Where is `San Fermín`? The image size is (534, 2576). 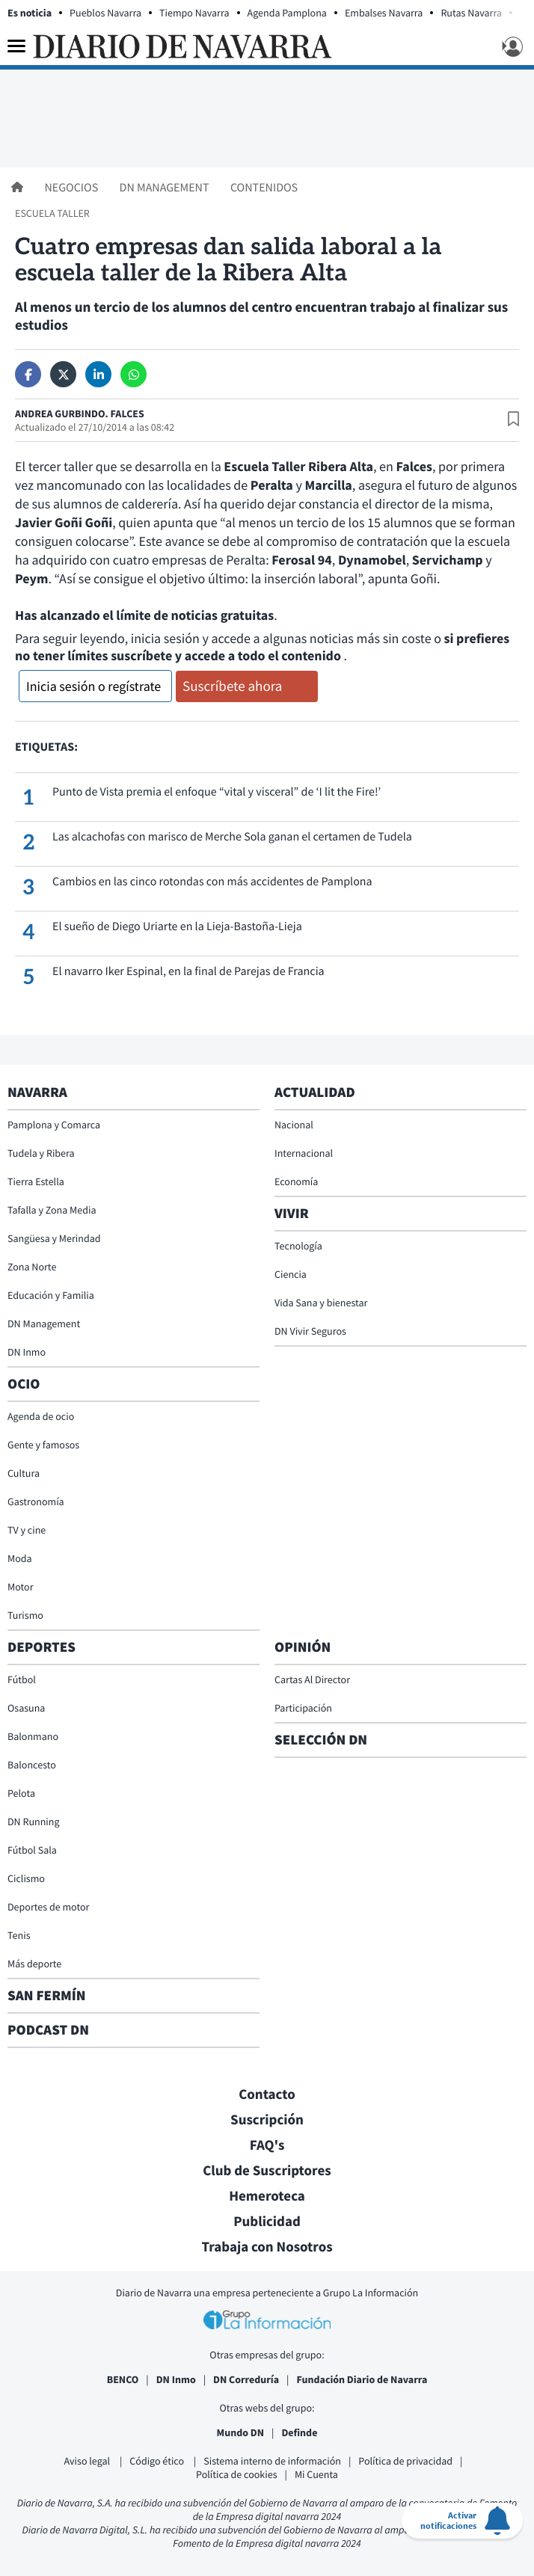
San Fermín is located at coordinates (48, 1996).